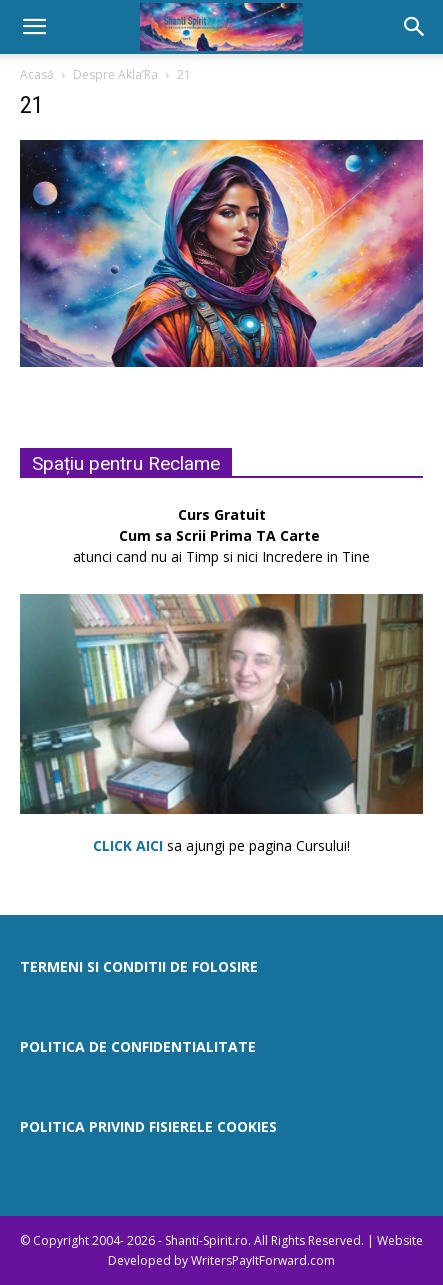  What do you see at coordinates (34, 27) in the screenshot?
I see `[button]` at bounding box center [34, 27].